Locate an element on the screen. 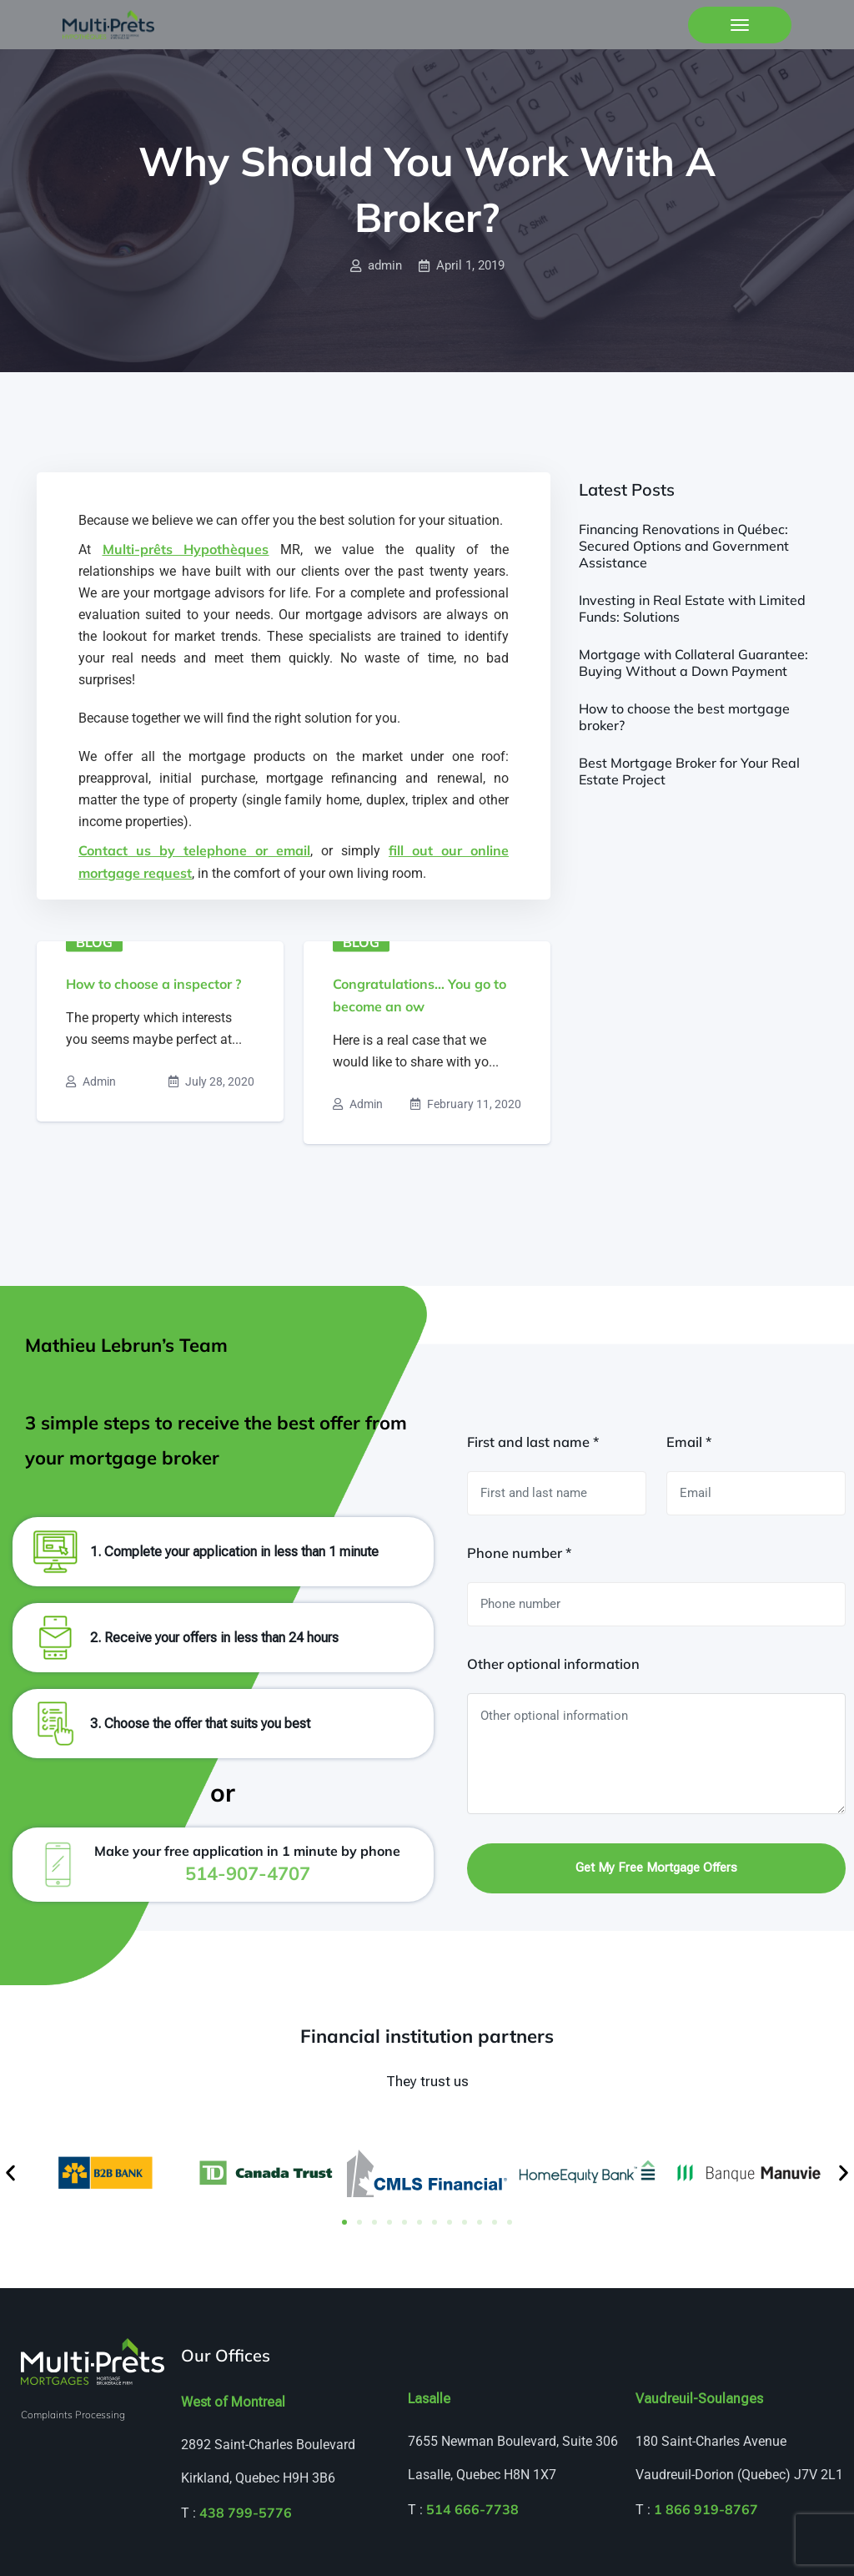  Get my free mortgage offers is located at coordinates (656, 1867).